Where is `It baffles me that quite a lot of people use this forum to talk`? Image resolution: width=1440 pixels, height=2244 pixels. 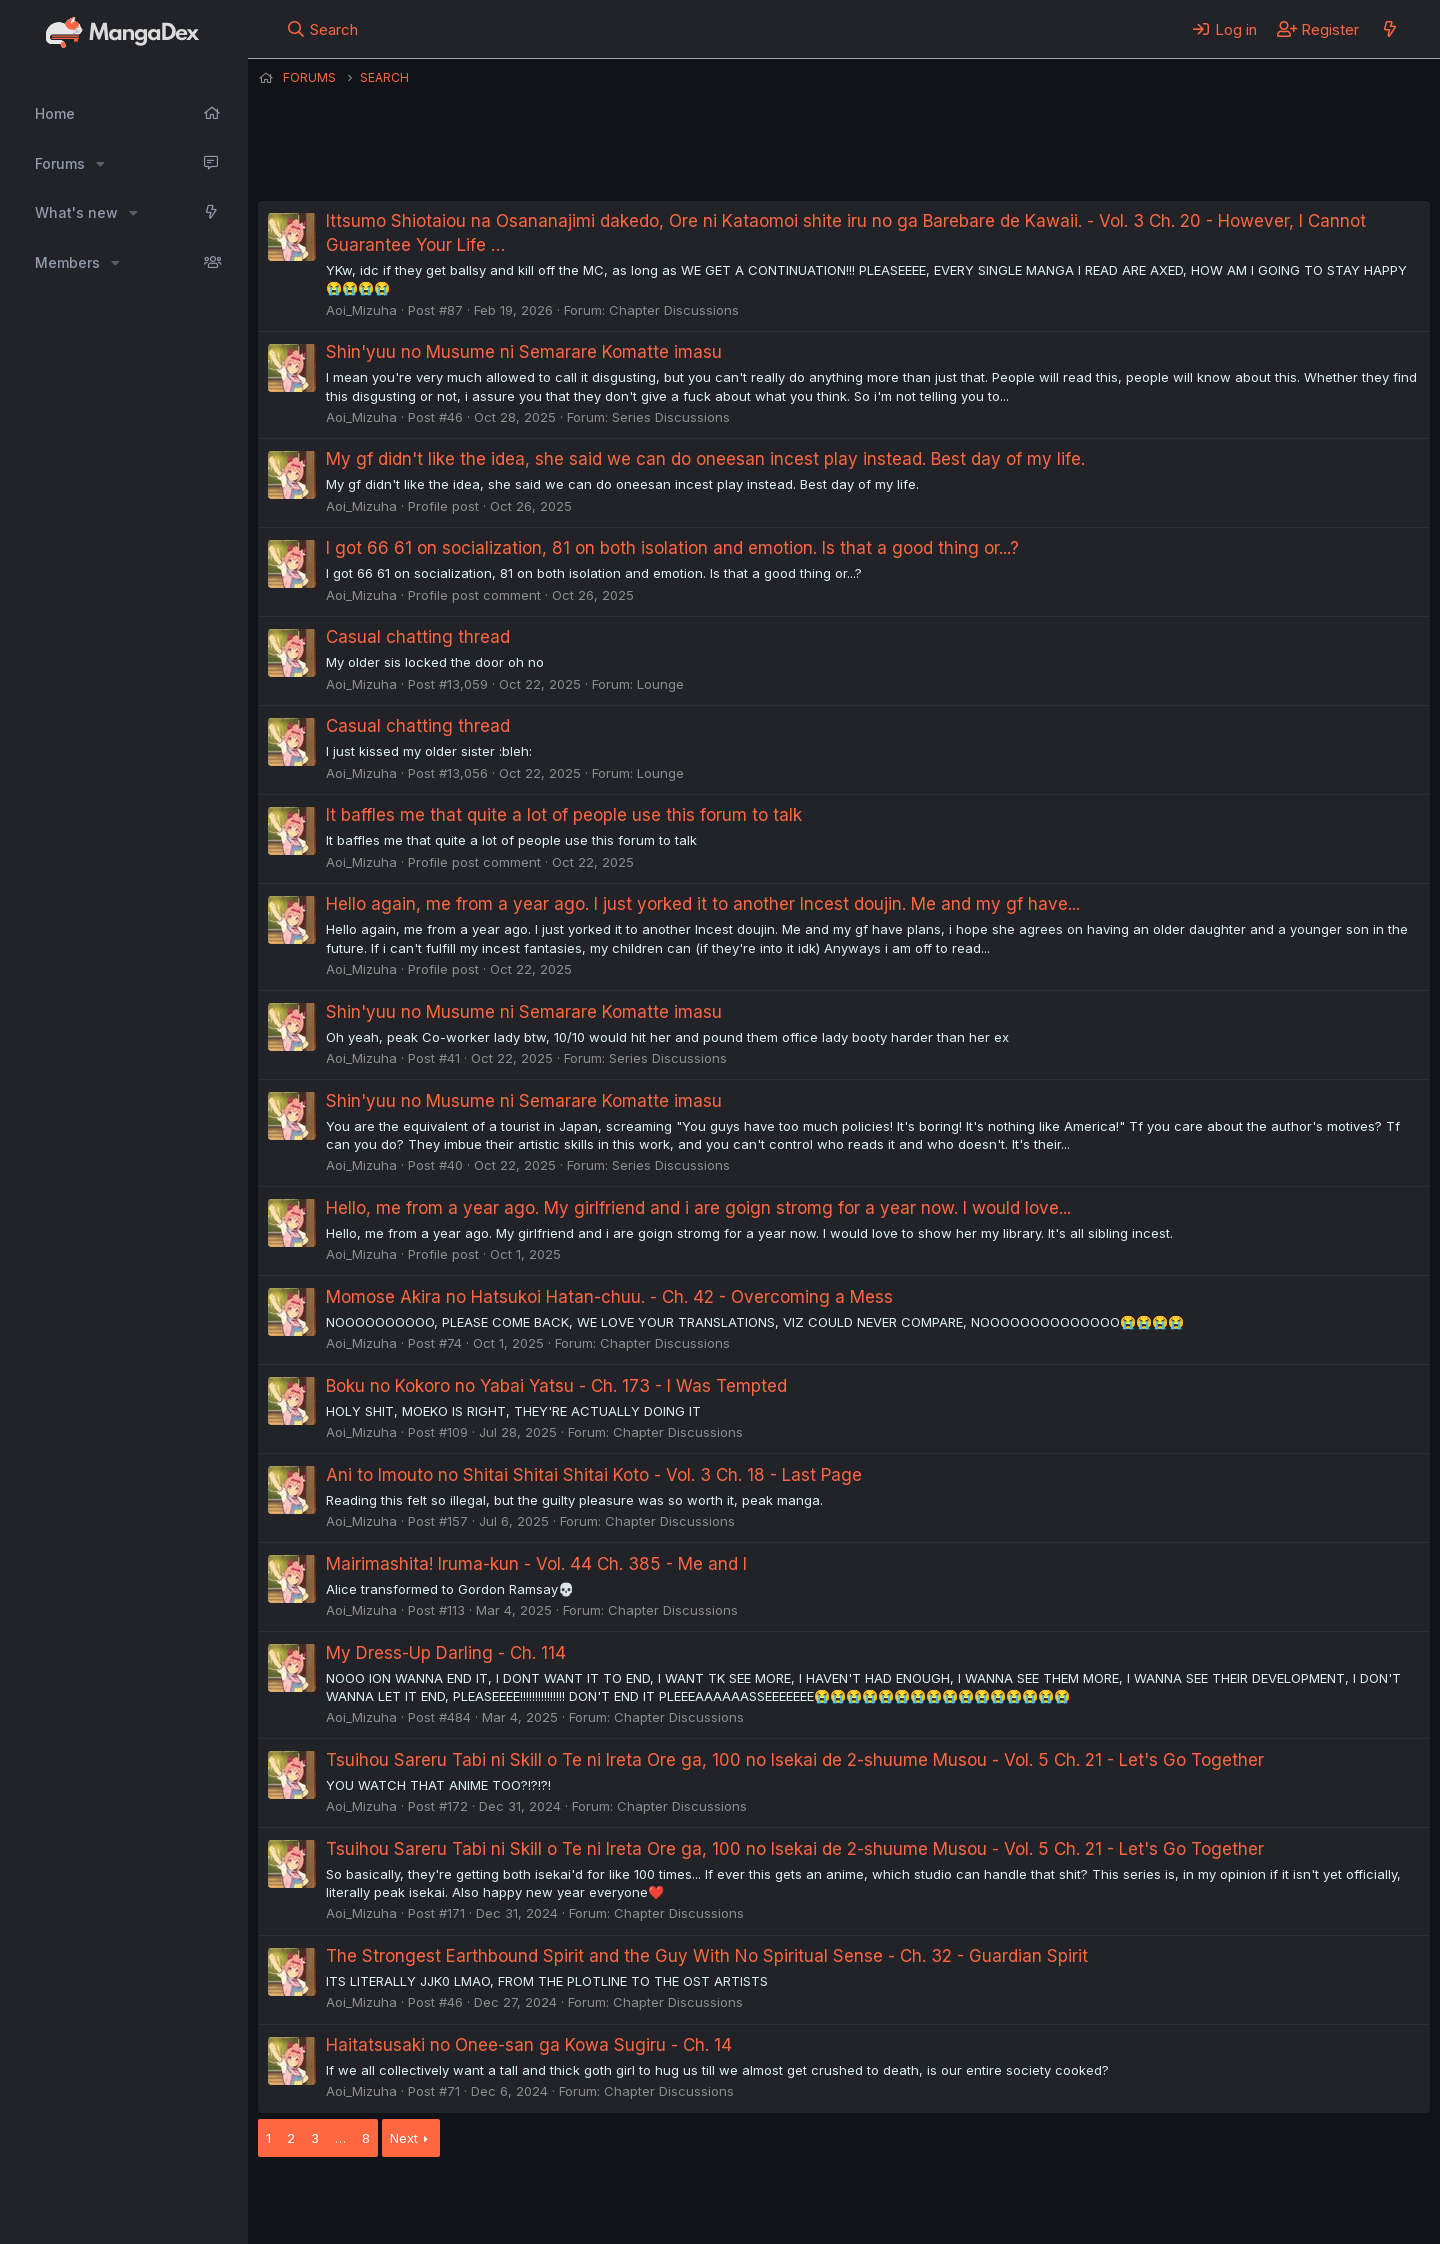 It baffles me that quite a lot of people use this forum to talk is located at coordinates (564, 815).